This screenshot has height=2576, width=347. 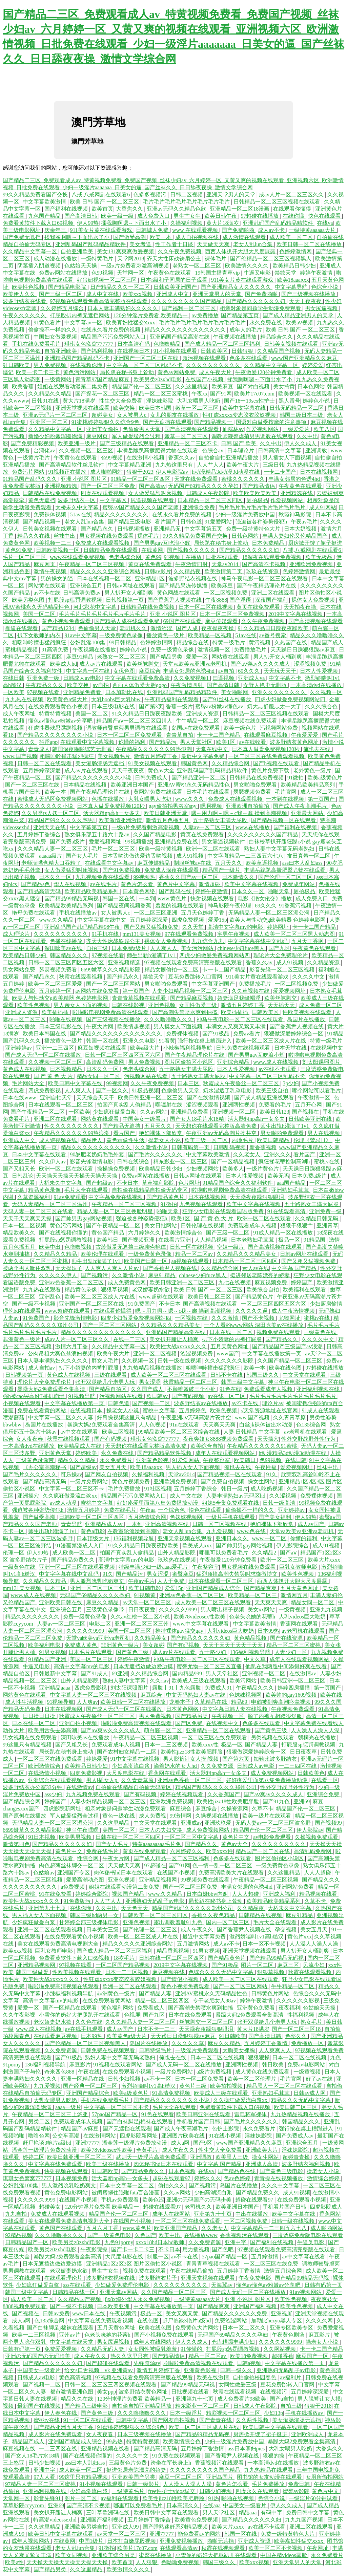 What do you see at coordinates (95, 1915) in the screenshot?
I see `韩国三级hd两男一女` at bounding box center [95, 1915].